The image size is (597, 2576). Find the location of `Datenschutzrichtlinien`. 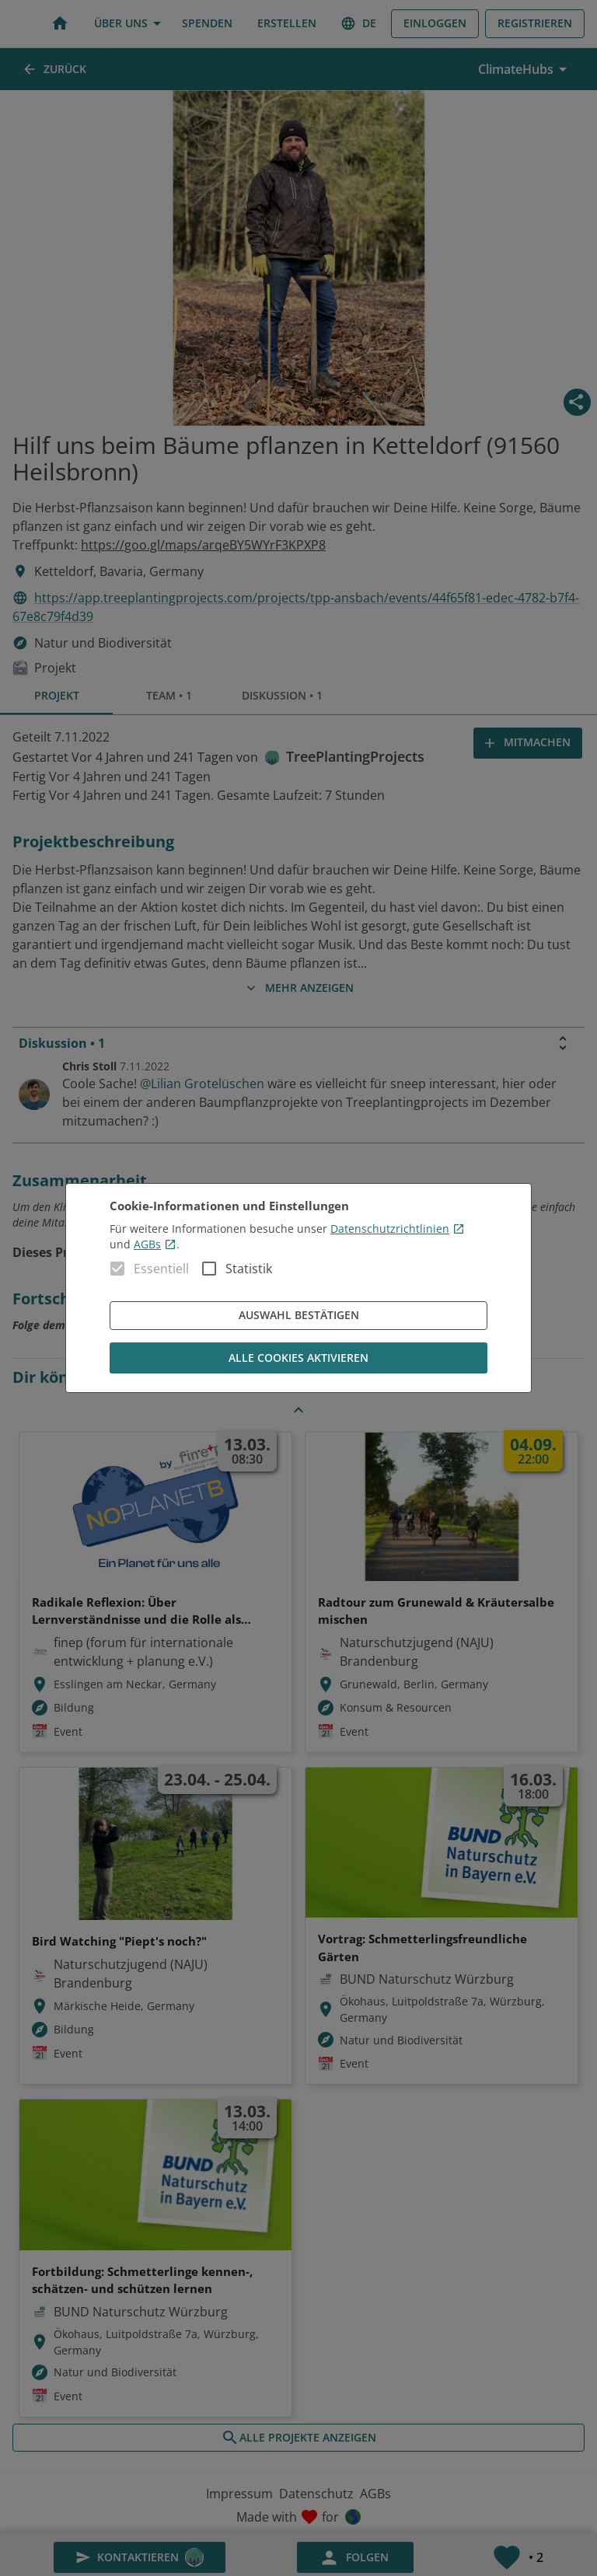

Datenschutzrichtlinien is located at coordinates (397, 1228).